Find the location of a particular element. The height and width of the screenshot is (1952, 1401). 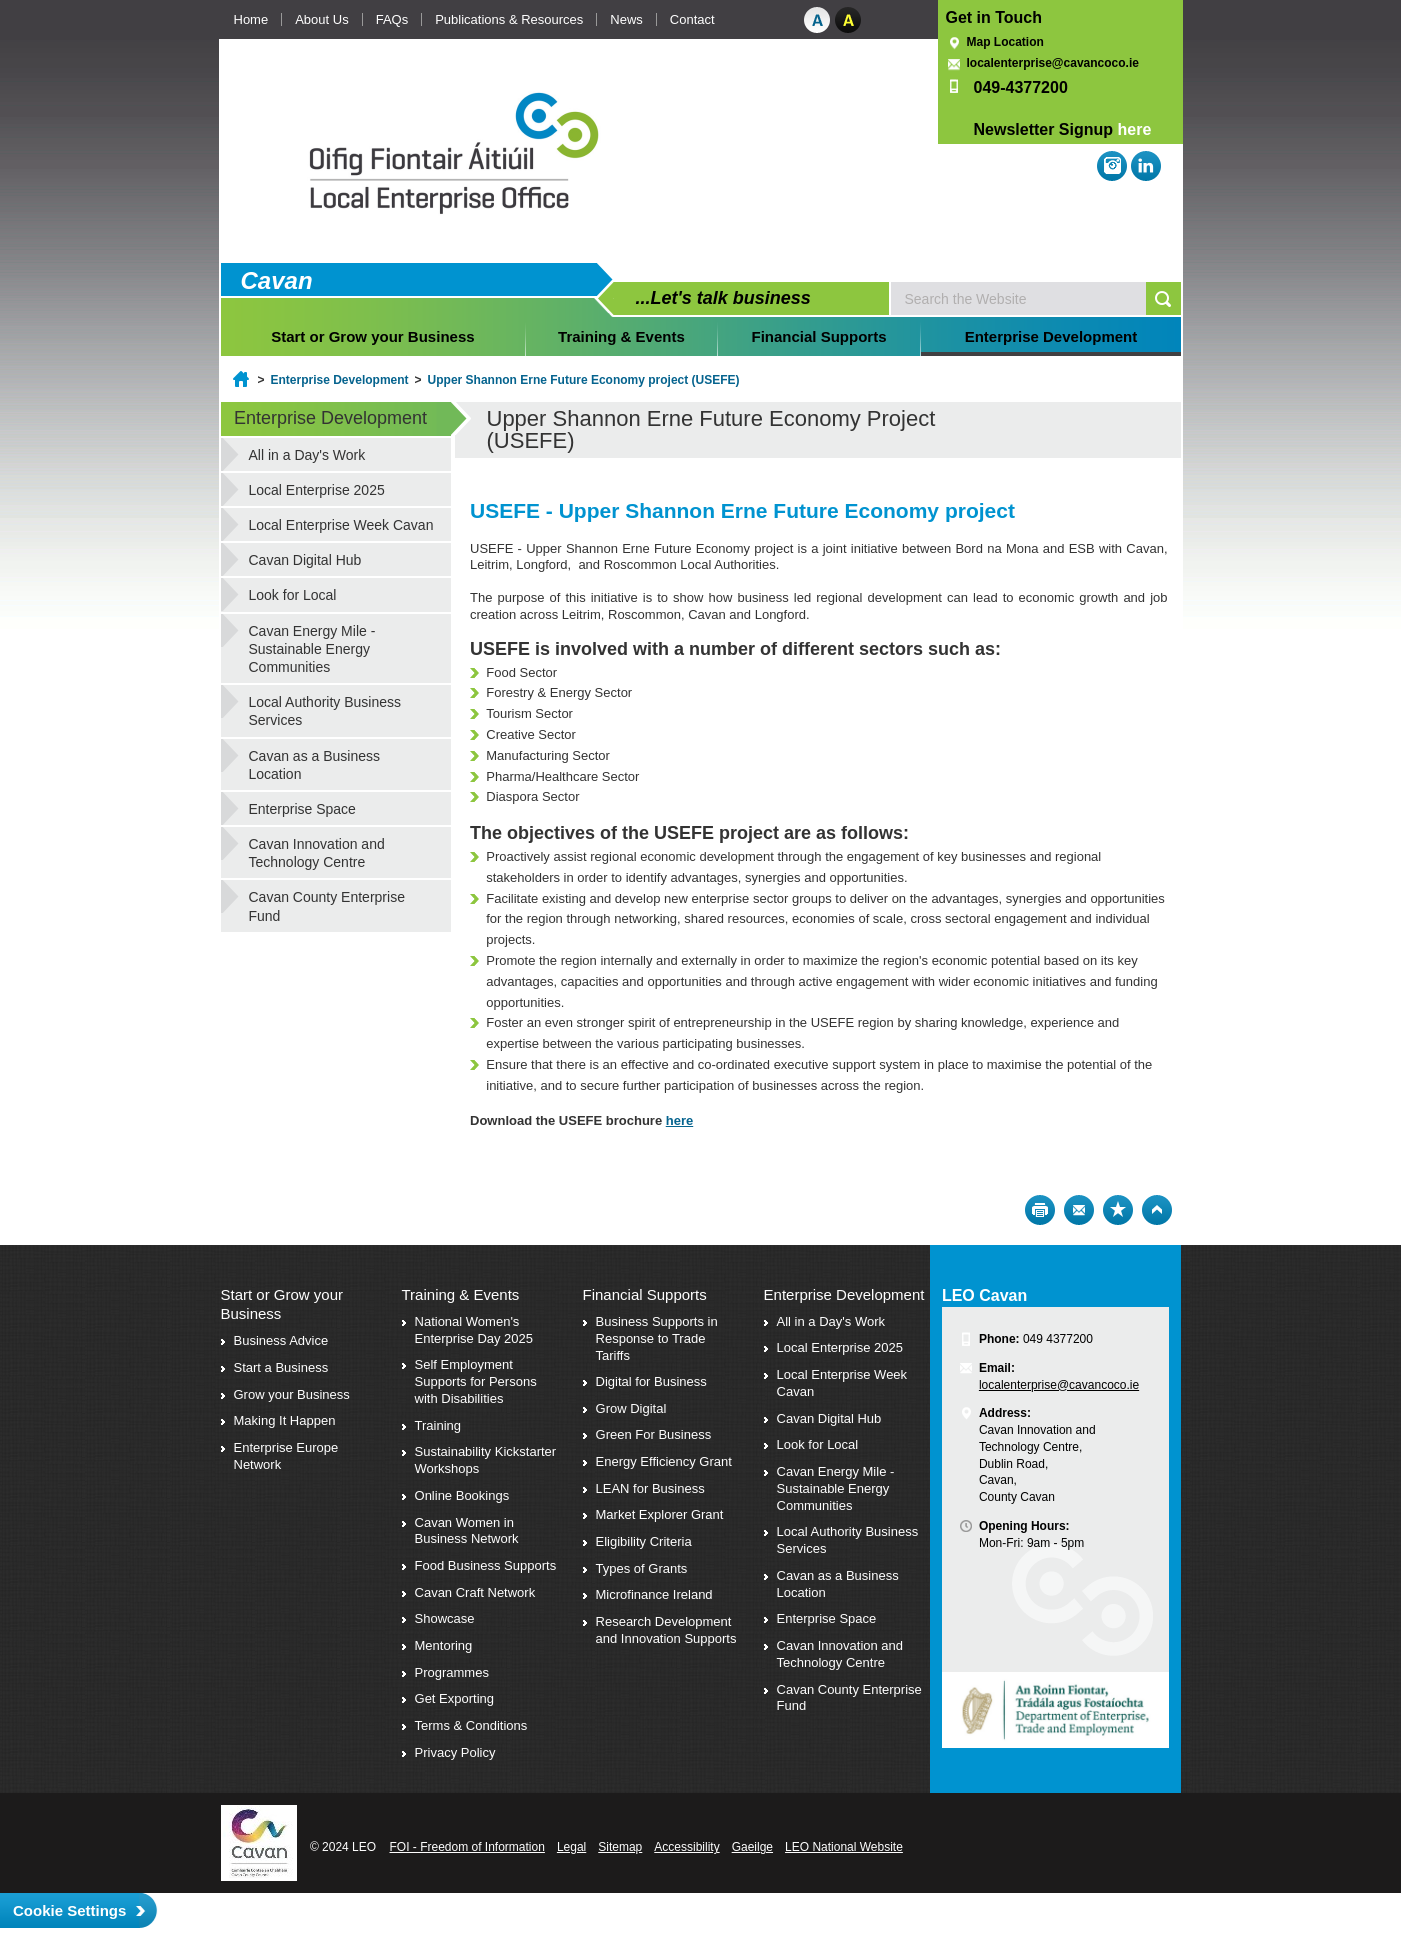

Grow Digital is located at coordinates (631, 1408).